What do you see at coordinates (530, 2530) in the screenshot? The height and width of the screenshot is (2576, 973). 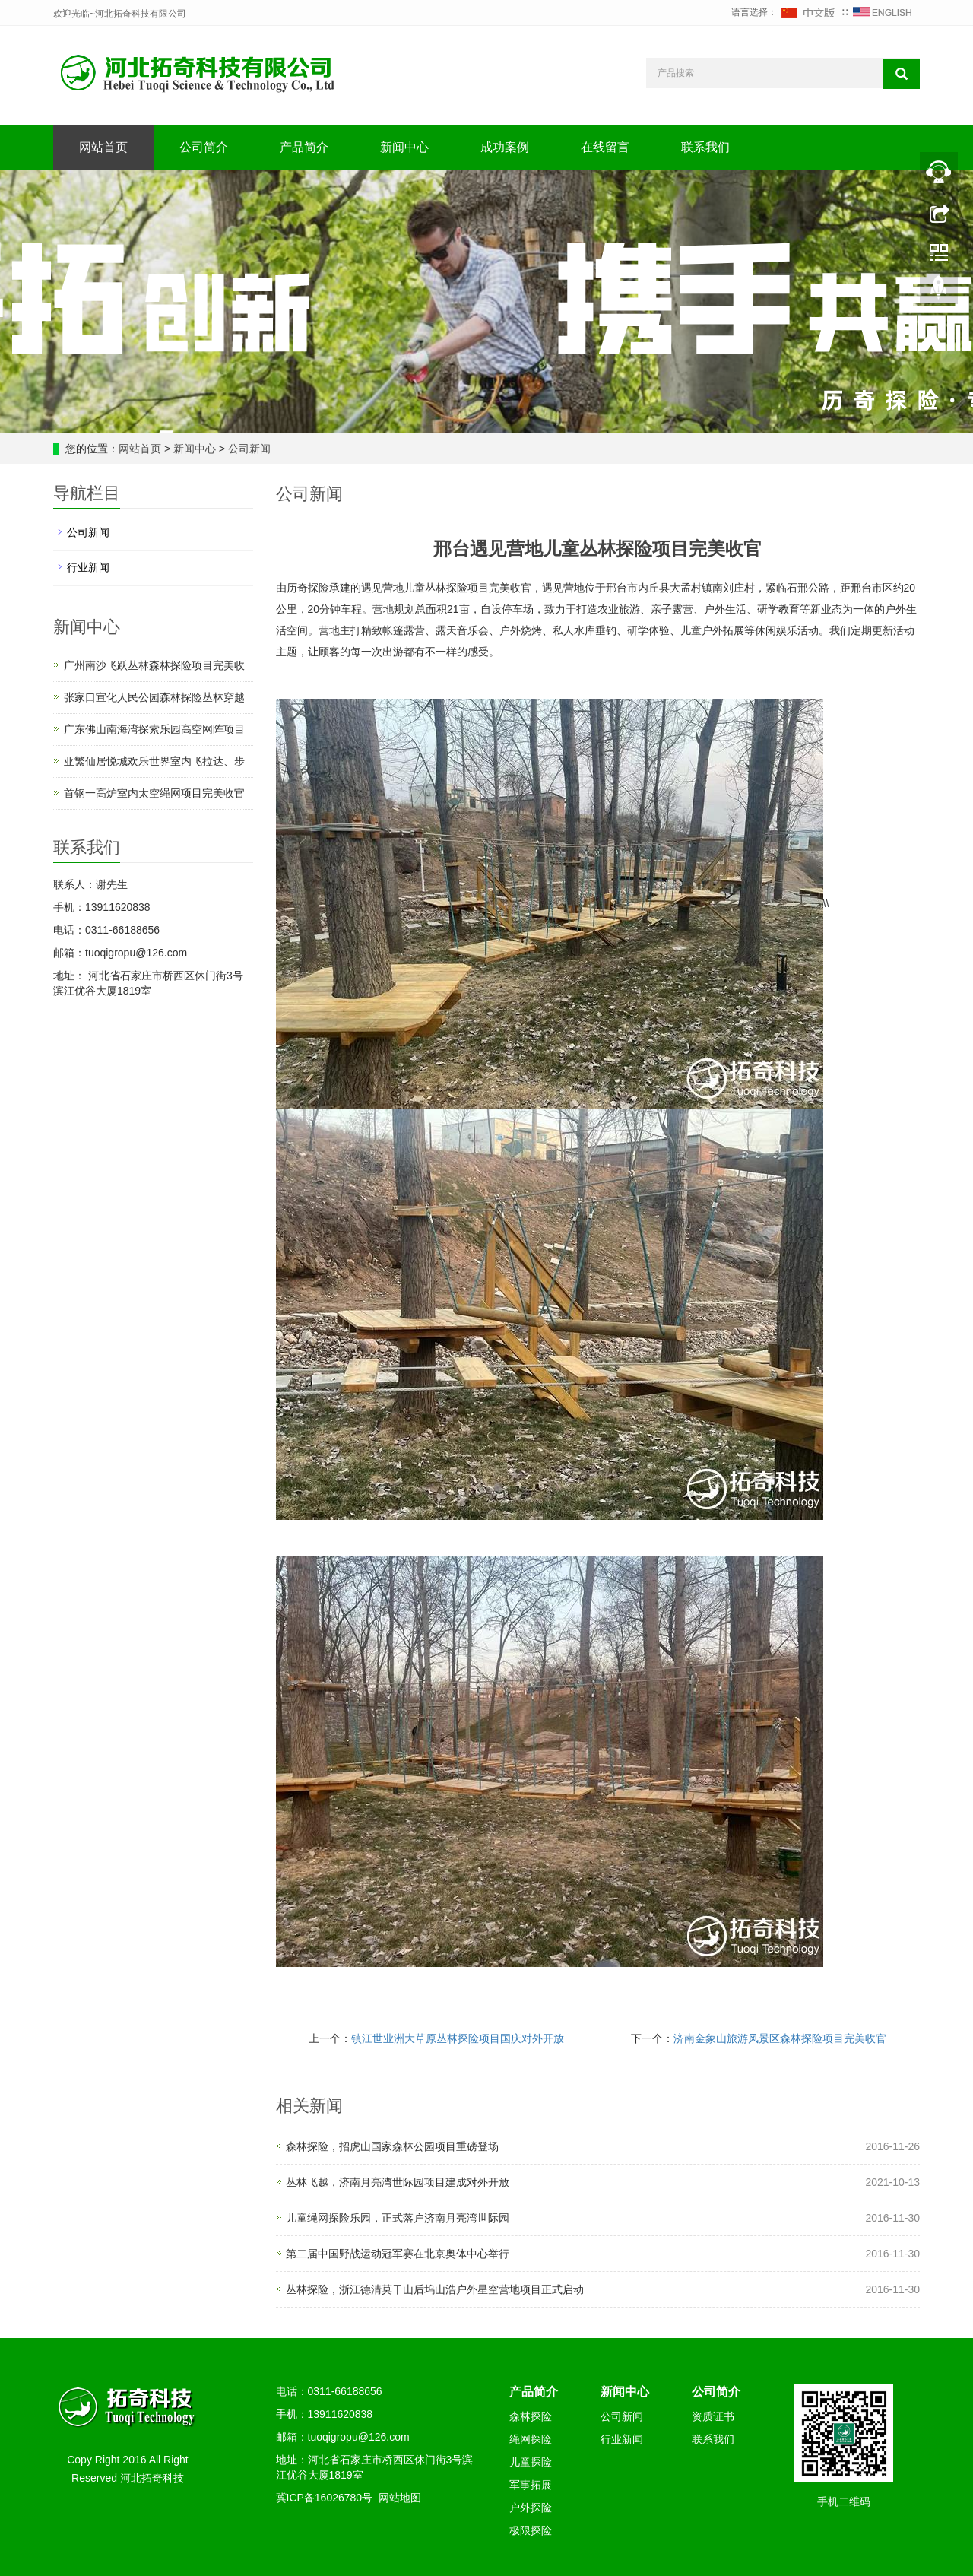 I see `极限探险` at bounding box center [530, 2530].